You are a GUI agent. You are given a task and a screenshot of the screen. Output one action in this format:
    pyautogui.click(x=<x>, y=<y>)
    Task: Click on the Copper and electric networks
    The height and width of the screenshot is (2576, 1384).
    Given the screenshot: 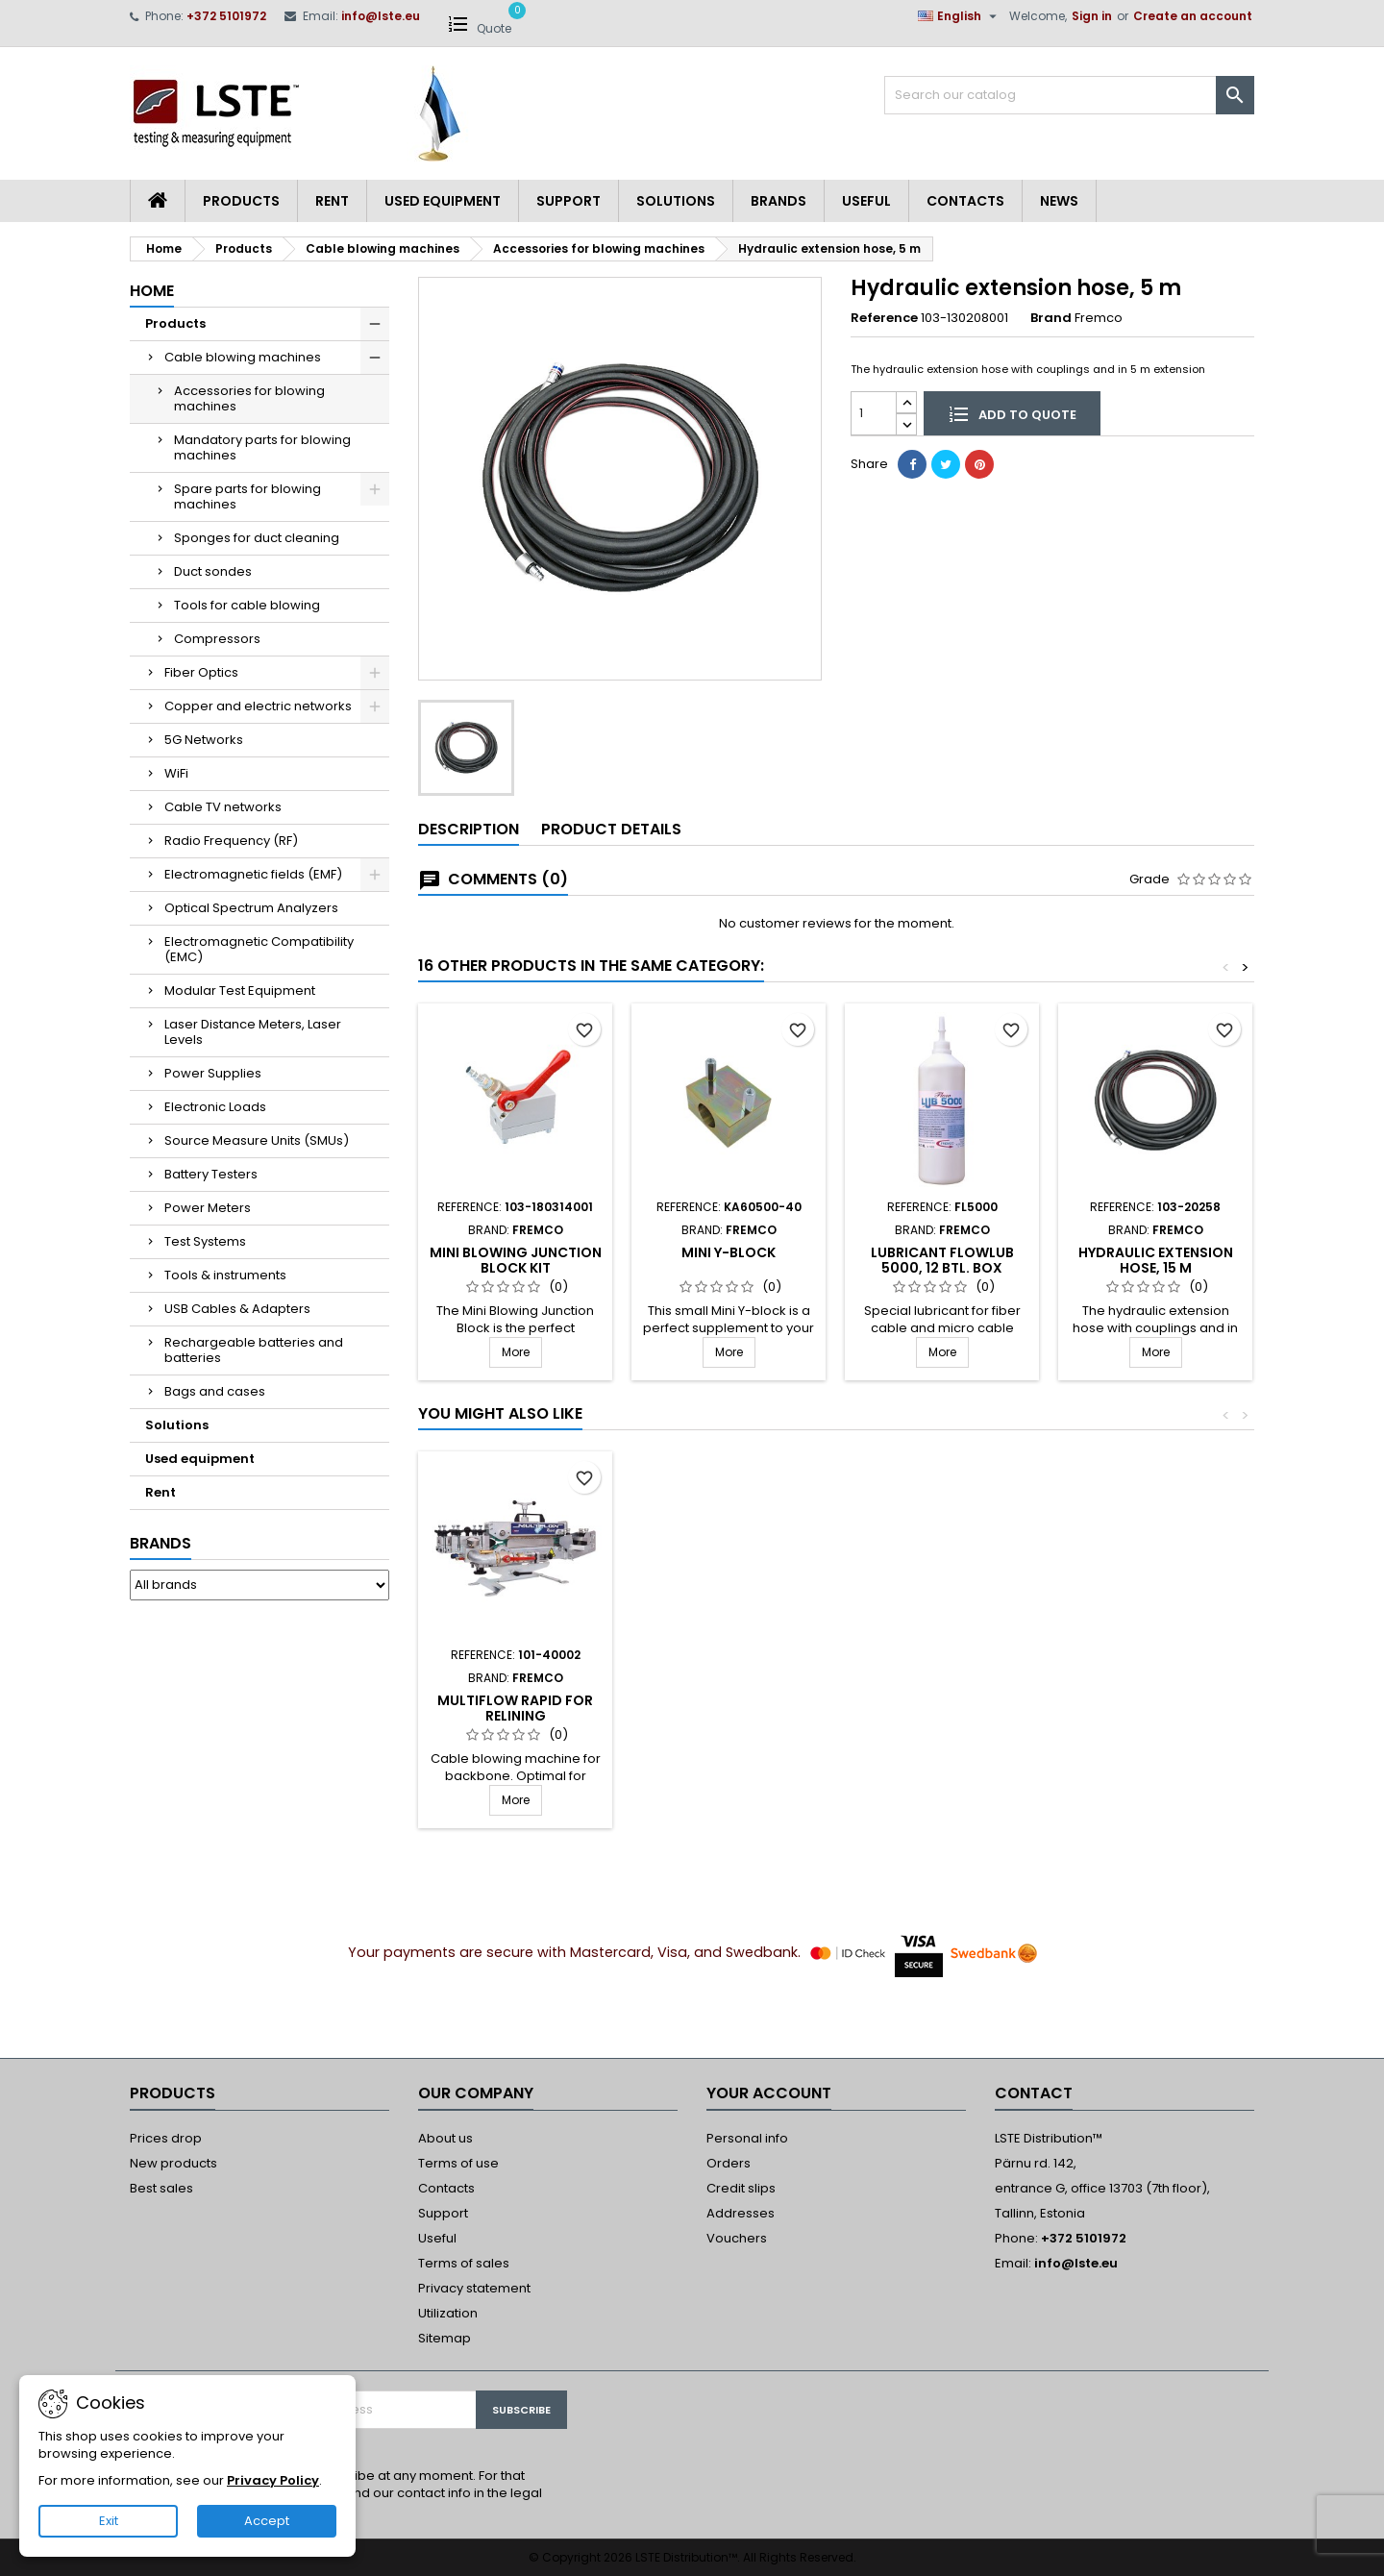 What is the action you would take?
    pyautogui.click(x=258, y=706)
    